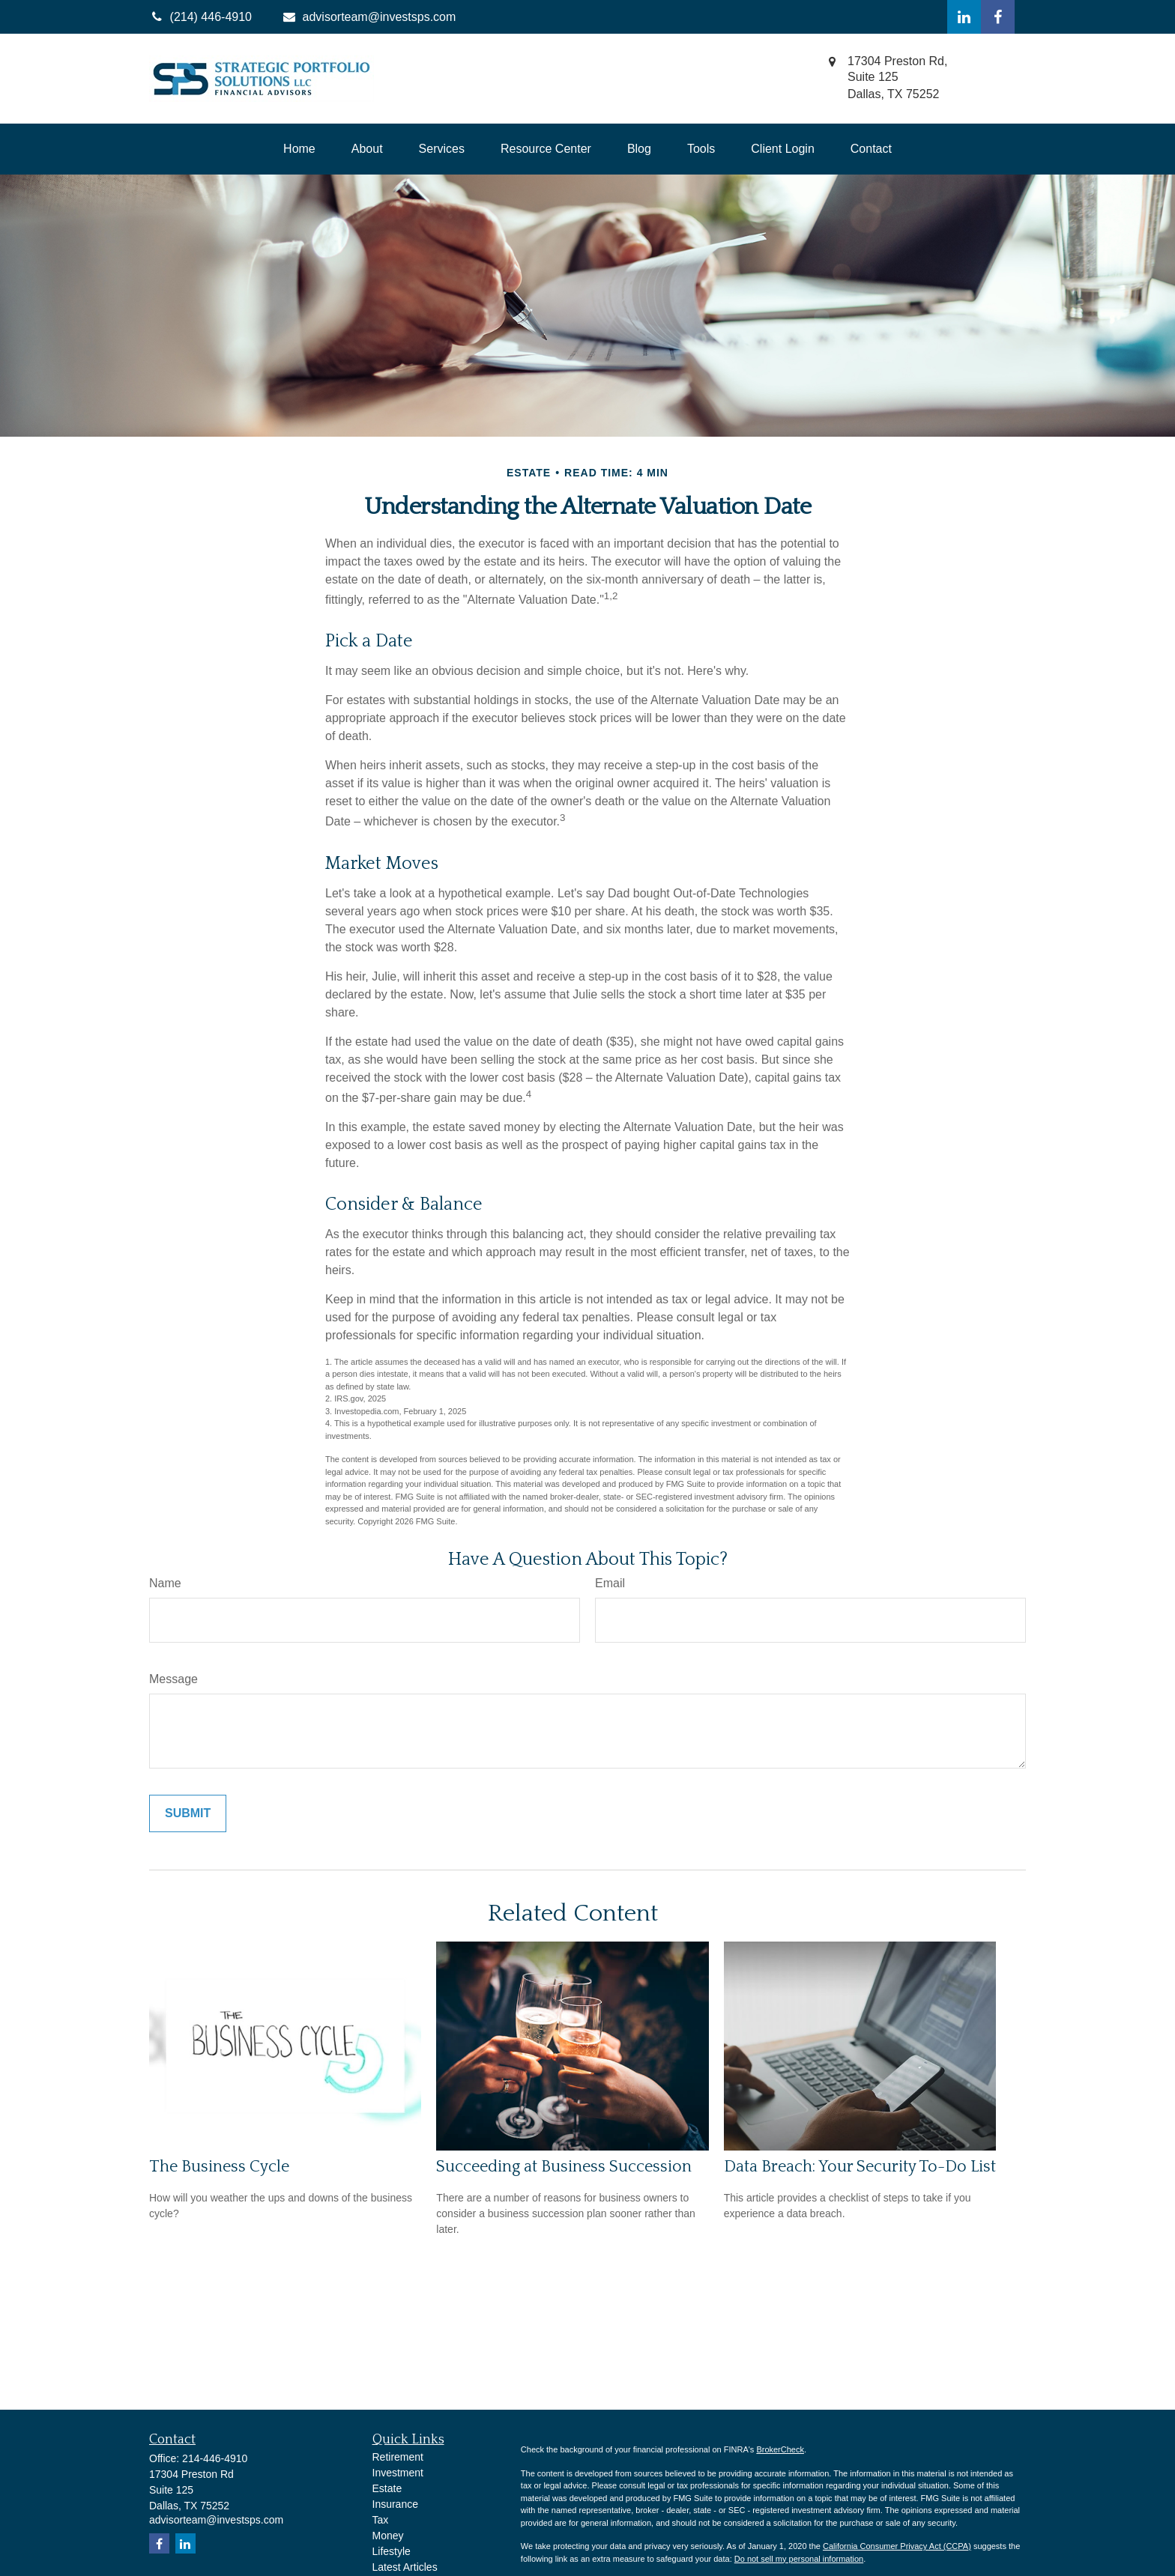  What do you see at coordinates (165, 1583) in the screenshot?
I see `Name` at bounding box center [165, 1583].